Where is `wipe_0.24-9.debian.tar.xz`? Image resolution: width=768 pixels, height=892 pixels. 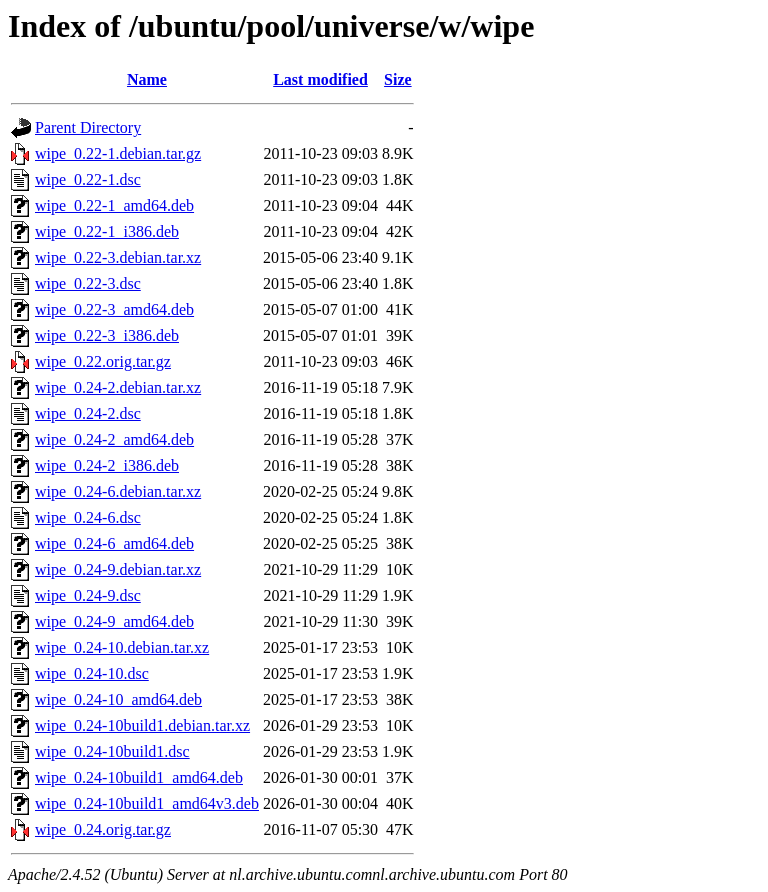
wipe_0.24-9.debian.tar.xz is located at coordinates (118, 569).